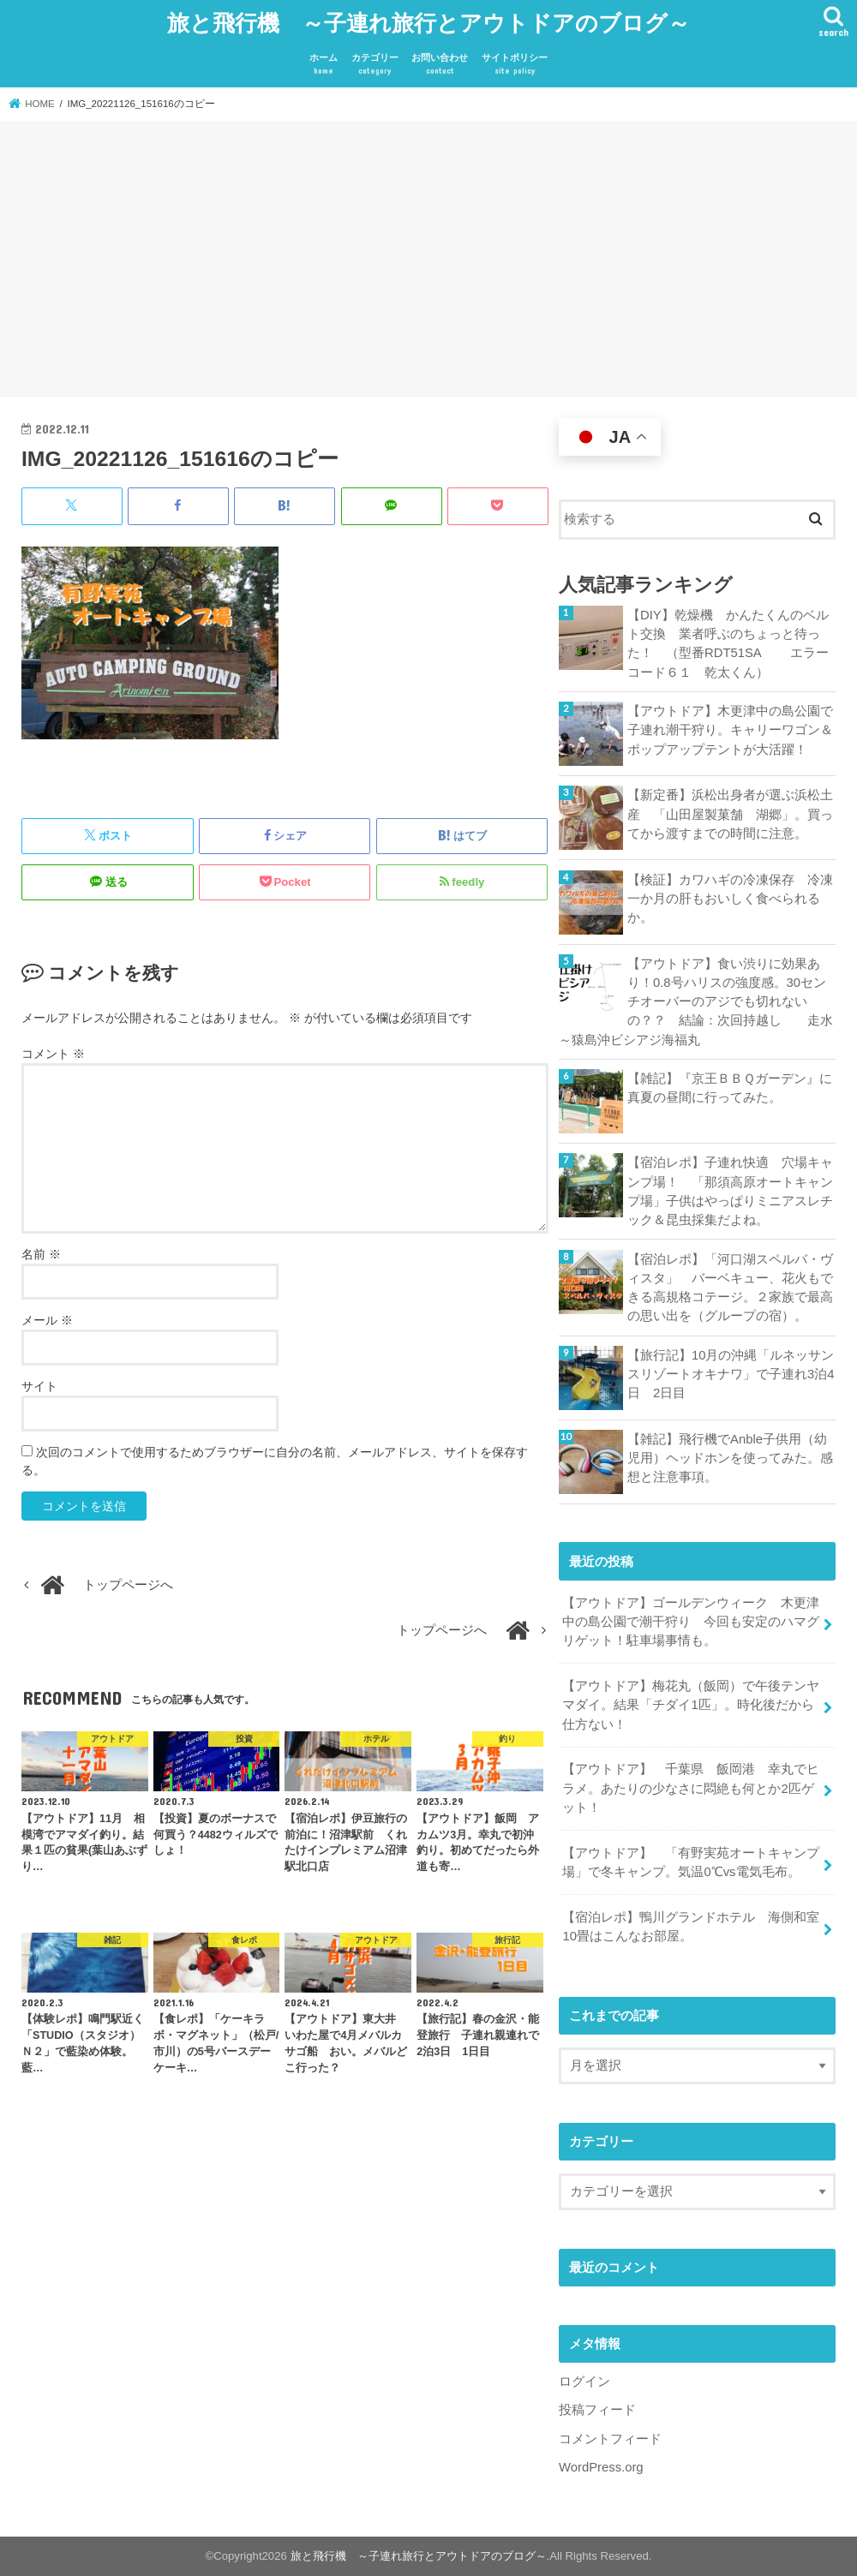  What do you see at coordinates (428, 22) in the screenshot?
I see `旅と飛行機 ～子連れ旅行とアウトドアのブログ～` at bounding box center [428, 22].